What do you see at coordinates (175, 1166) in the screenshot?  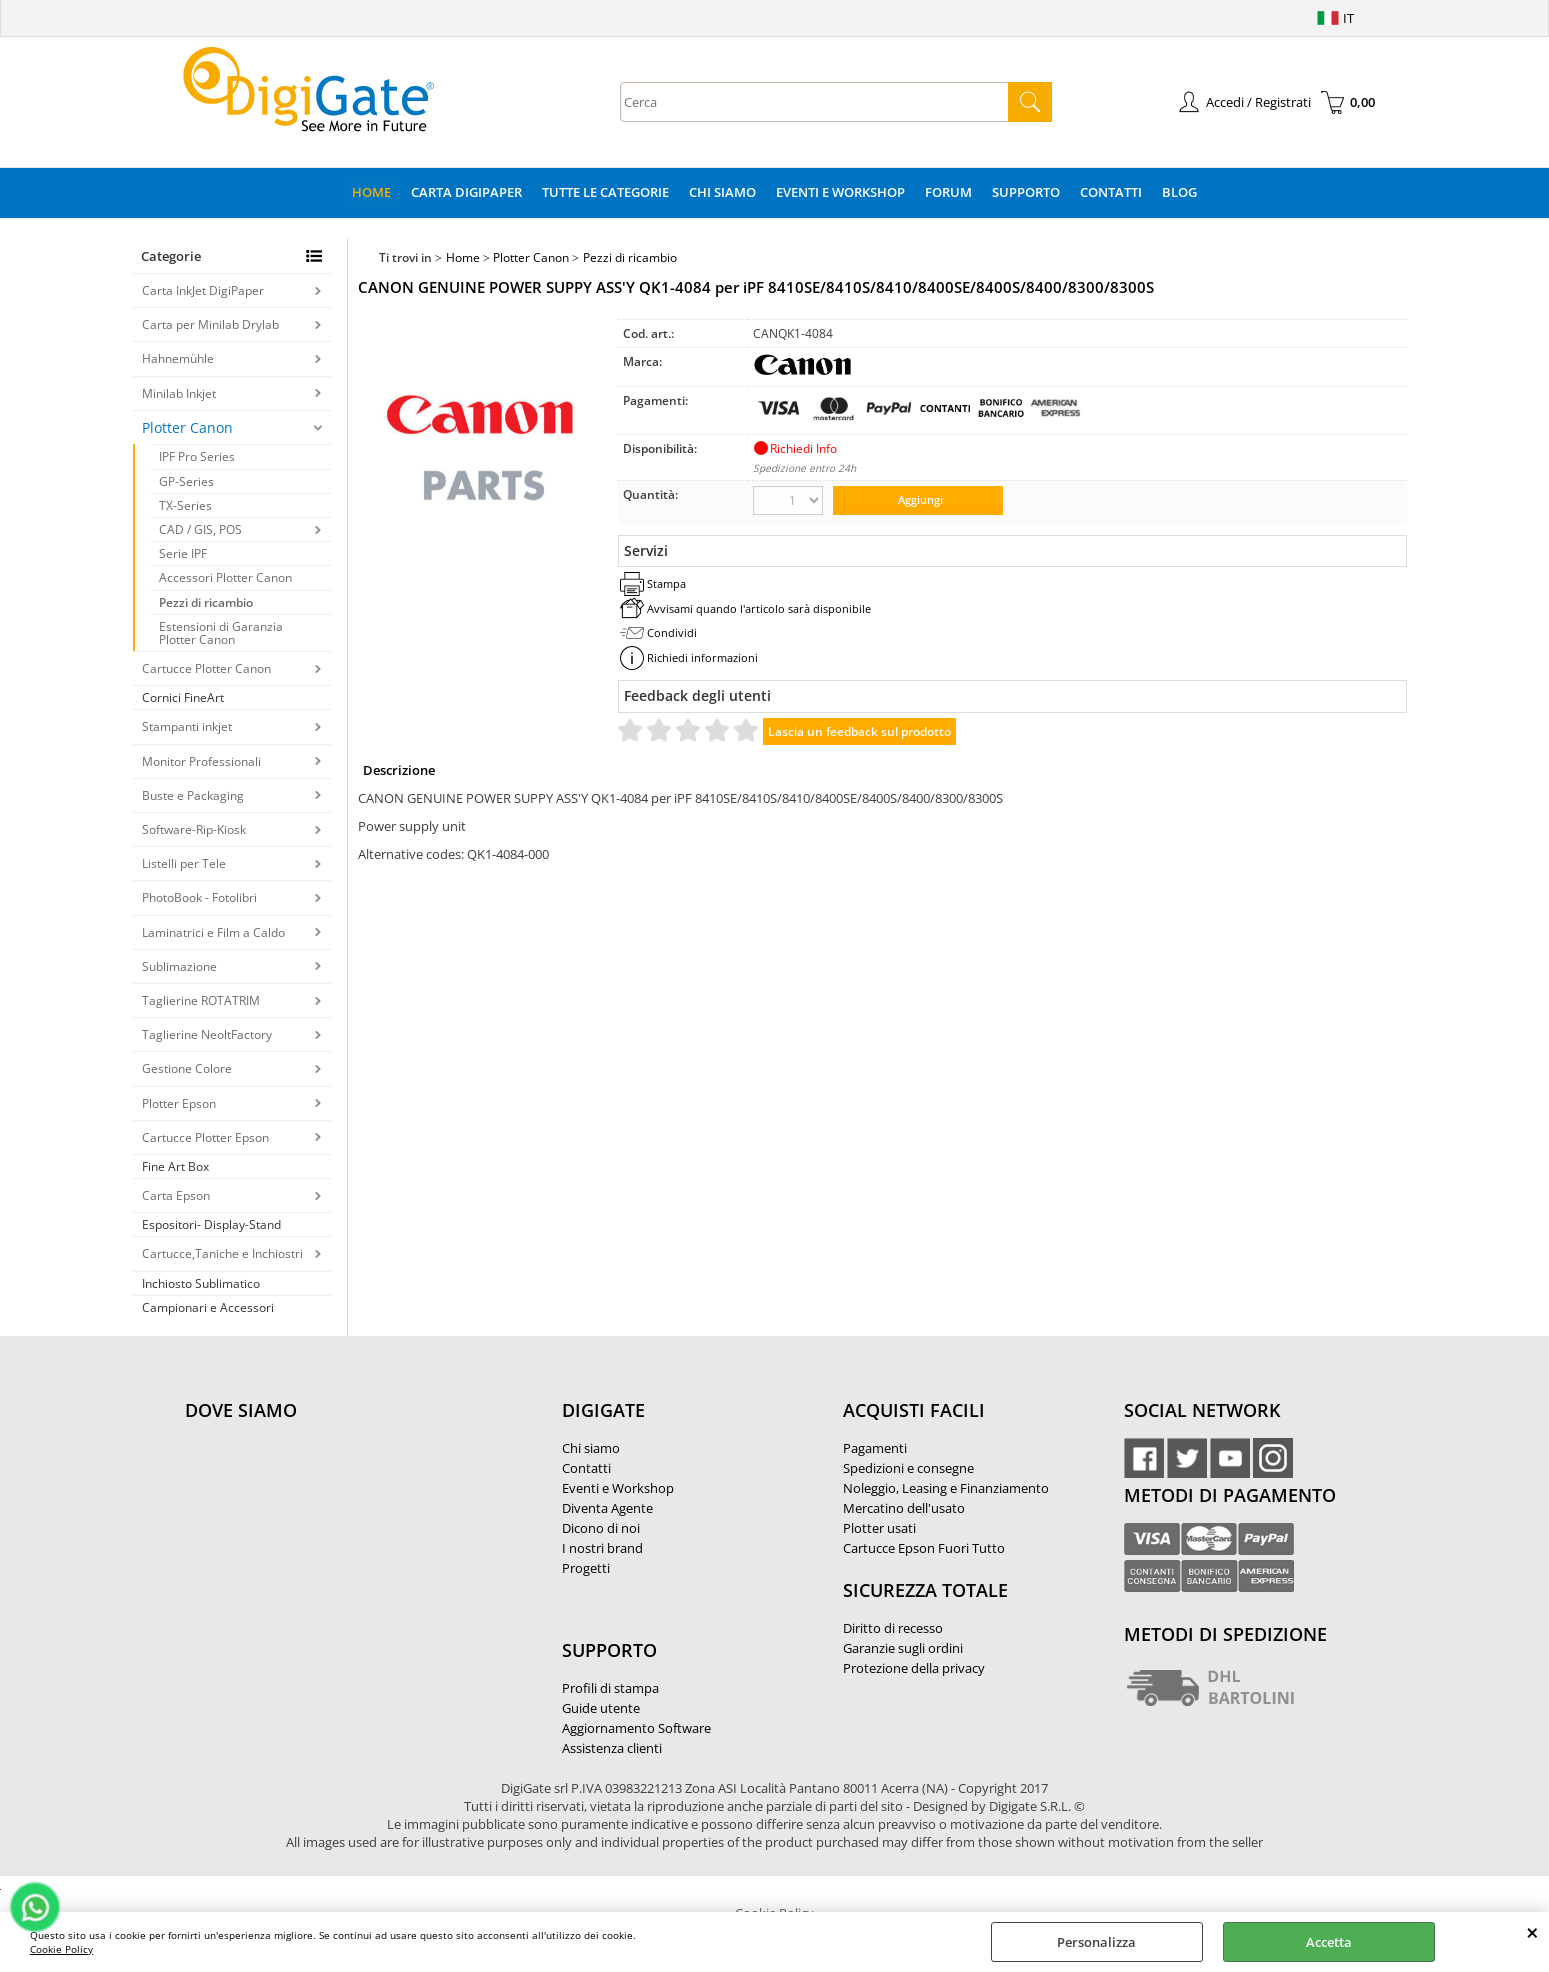 I see `Fine Art Box` at bounding box center [175, 1166].